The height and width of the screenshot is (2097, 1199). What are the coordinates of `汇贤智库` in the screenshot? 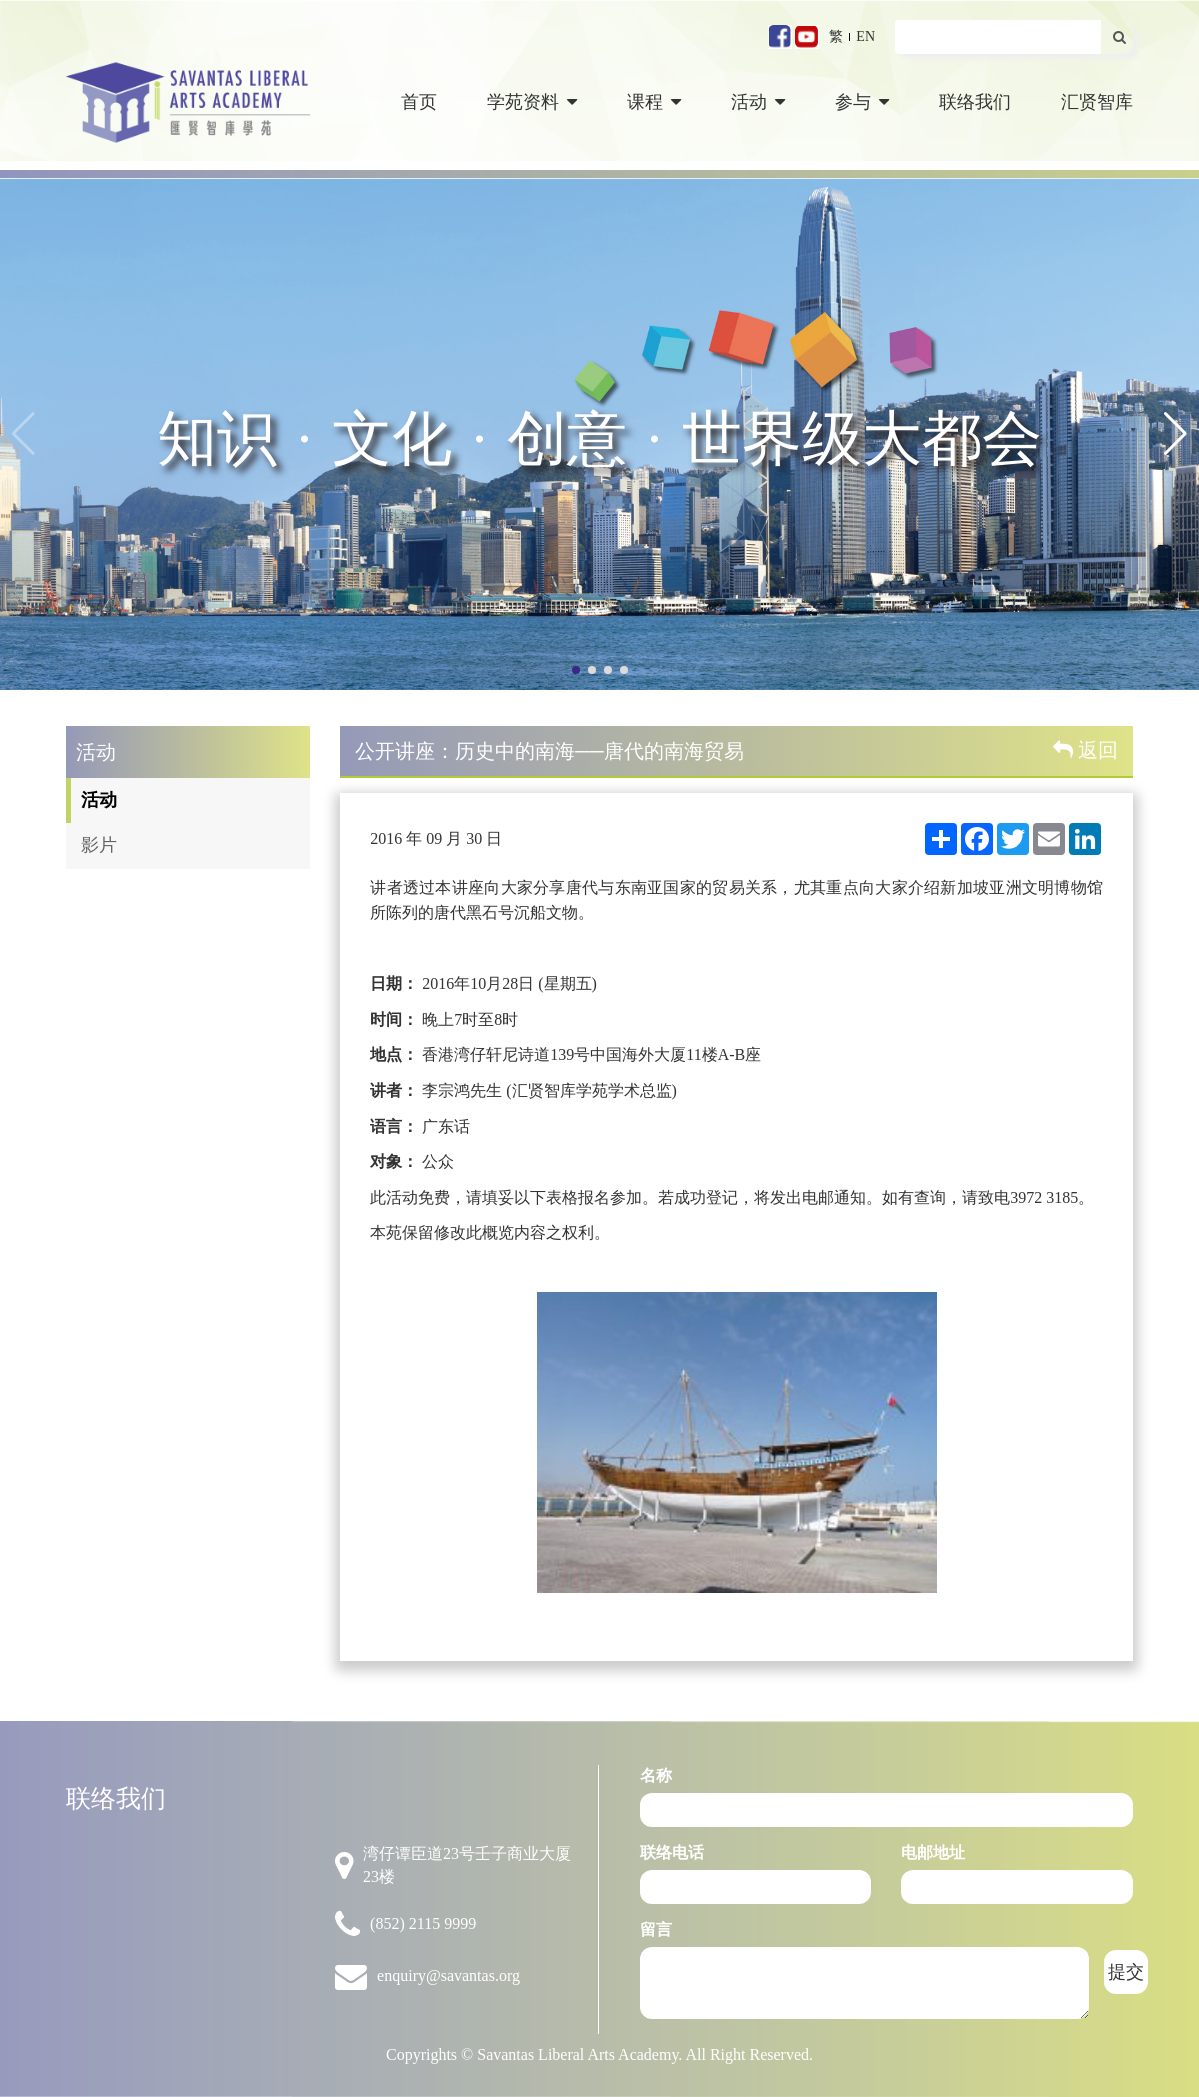 It's located at (1097, 102).